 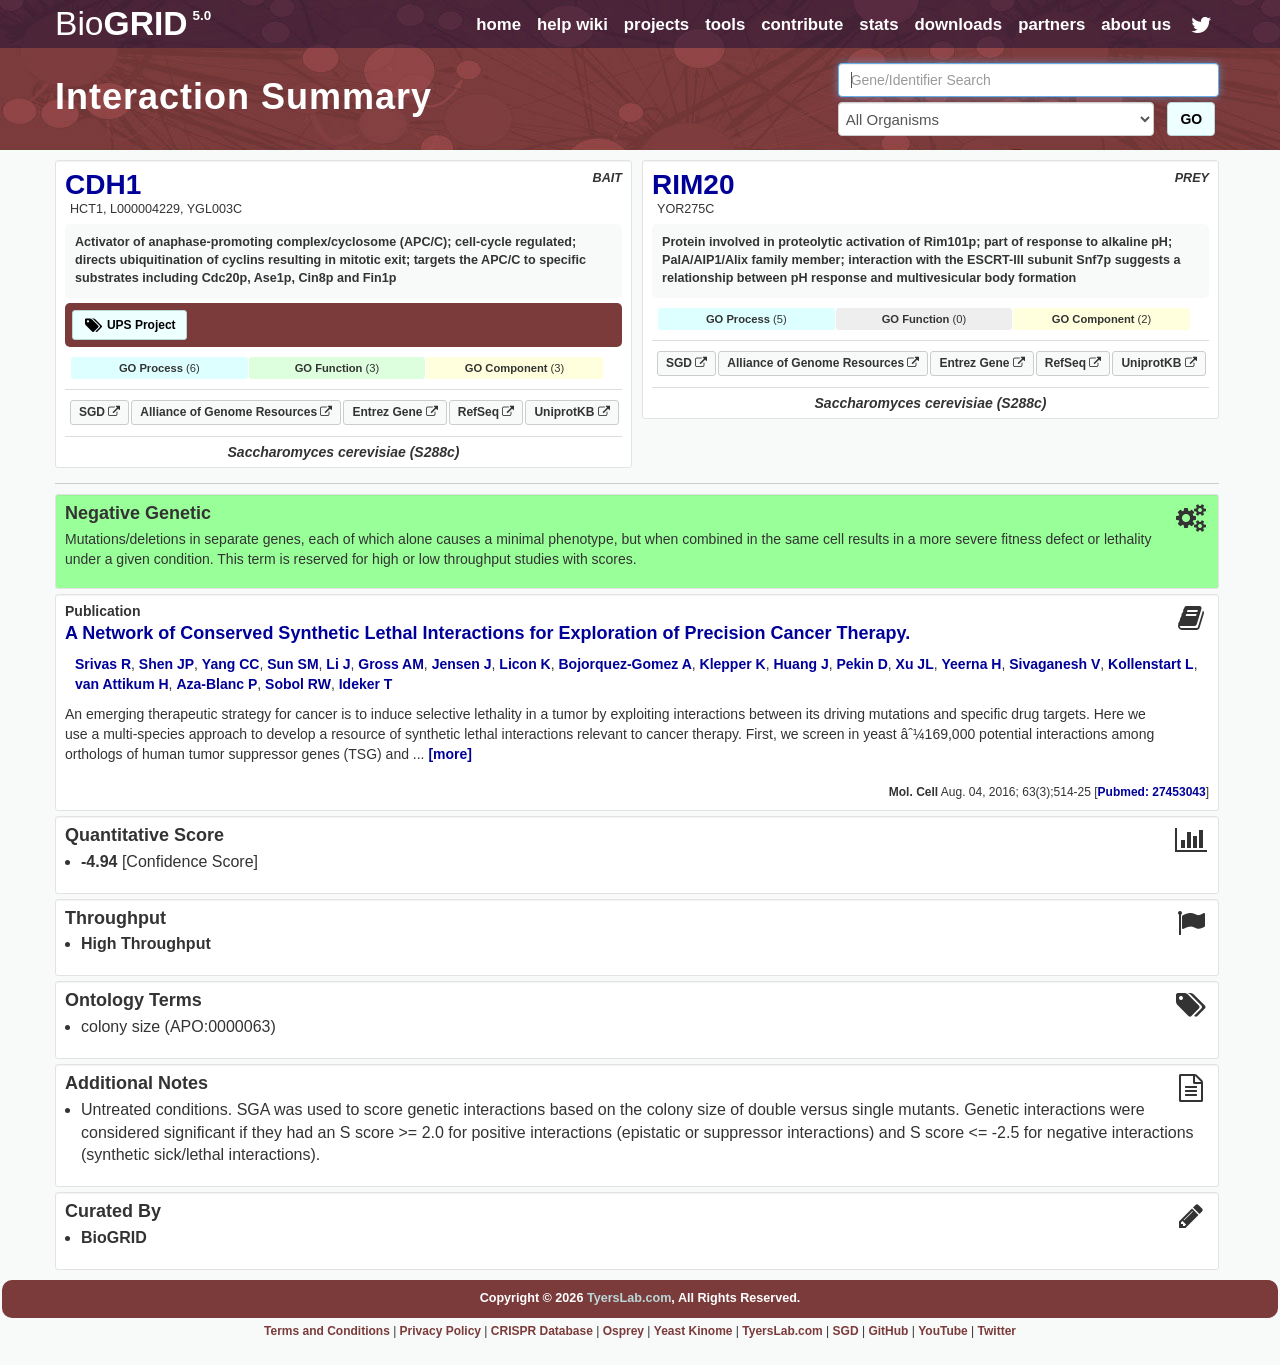 What do you see at coordinates (1136, 24) in the screenshot?
I see `about us` at bounding box center [1136, 24].